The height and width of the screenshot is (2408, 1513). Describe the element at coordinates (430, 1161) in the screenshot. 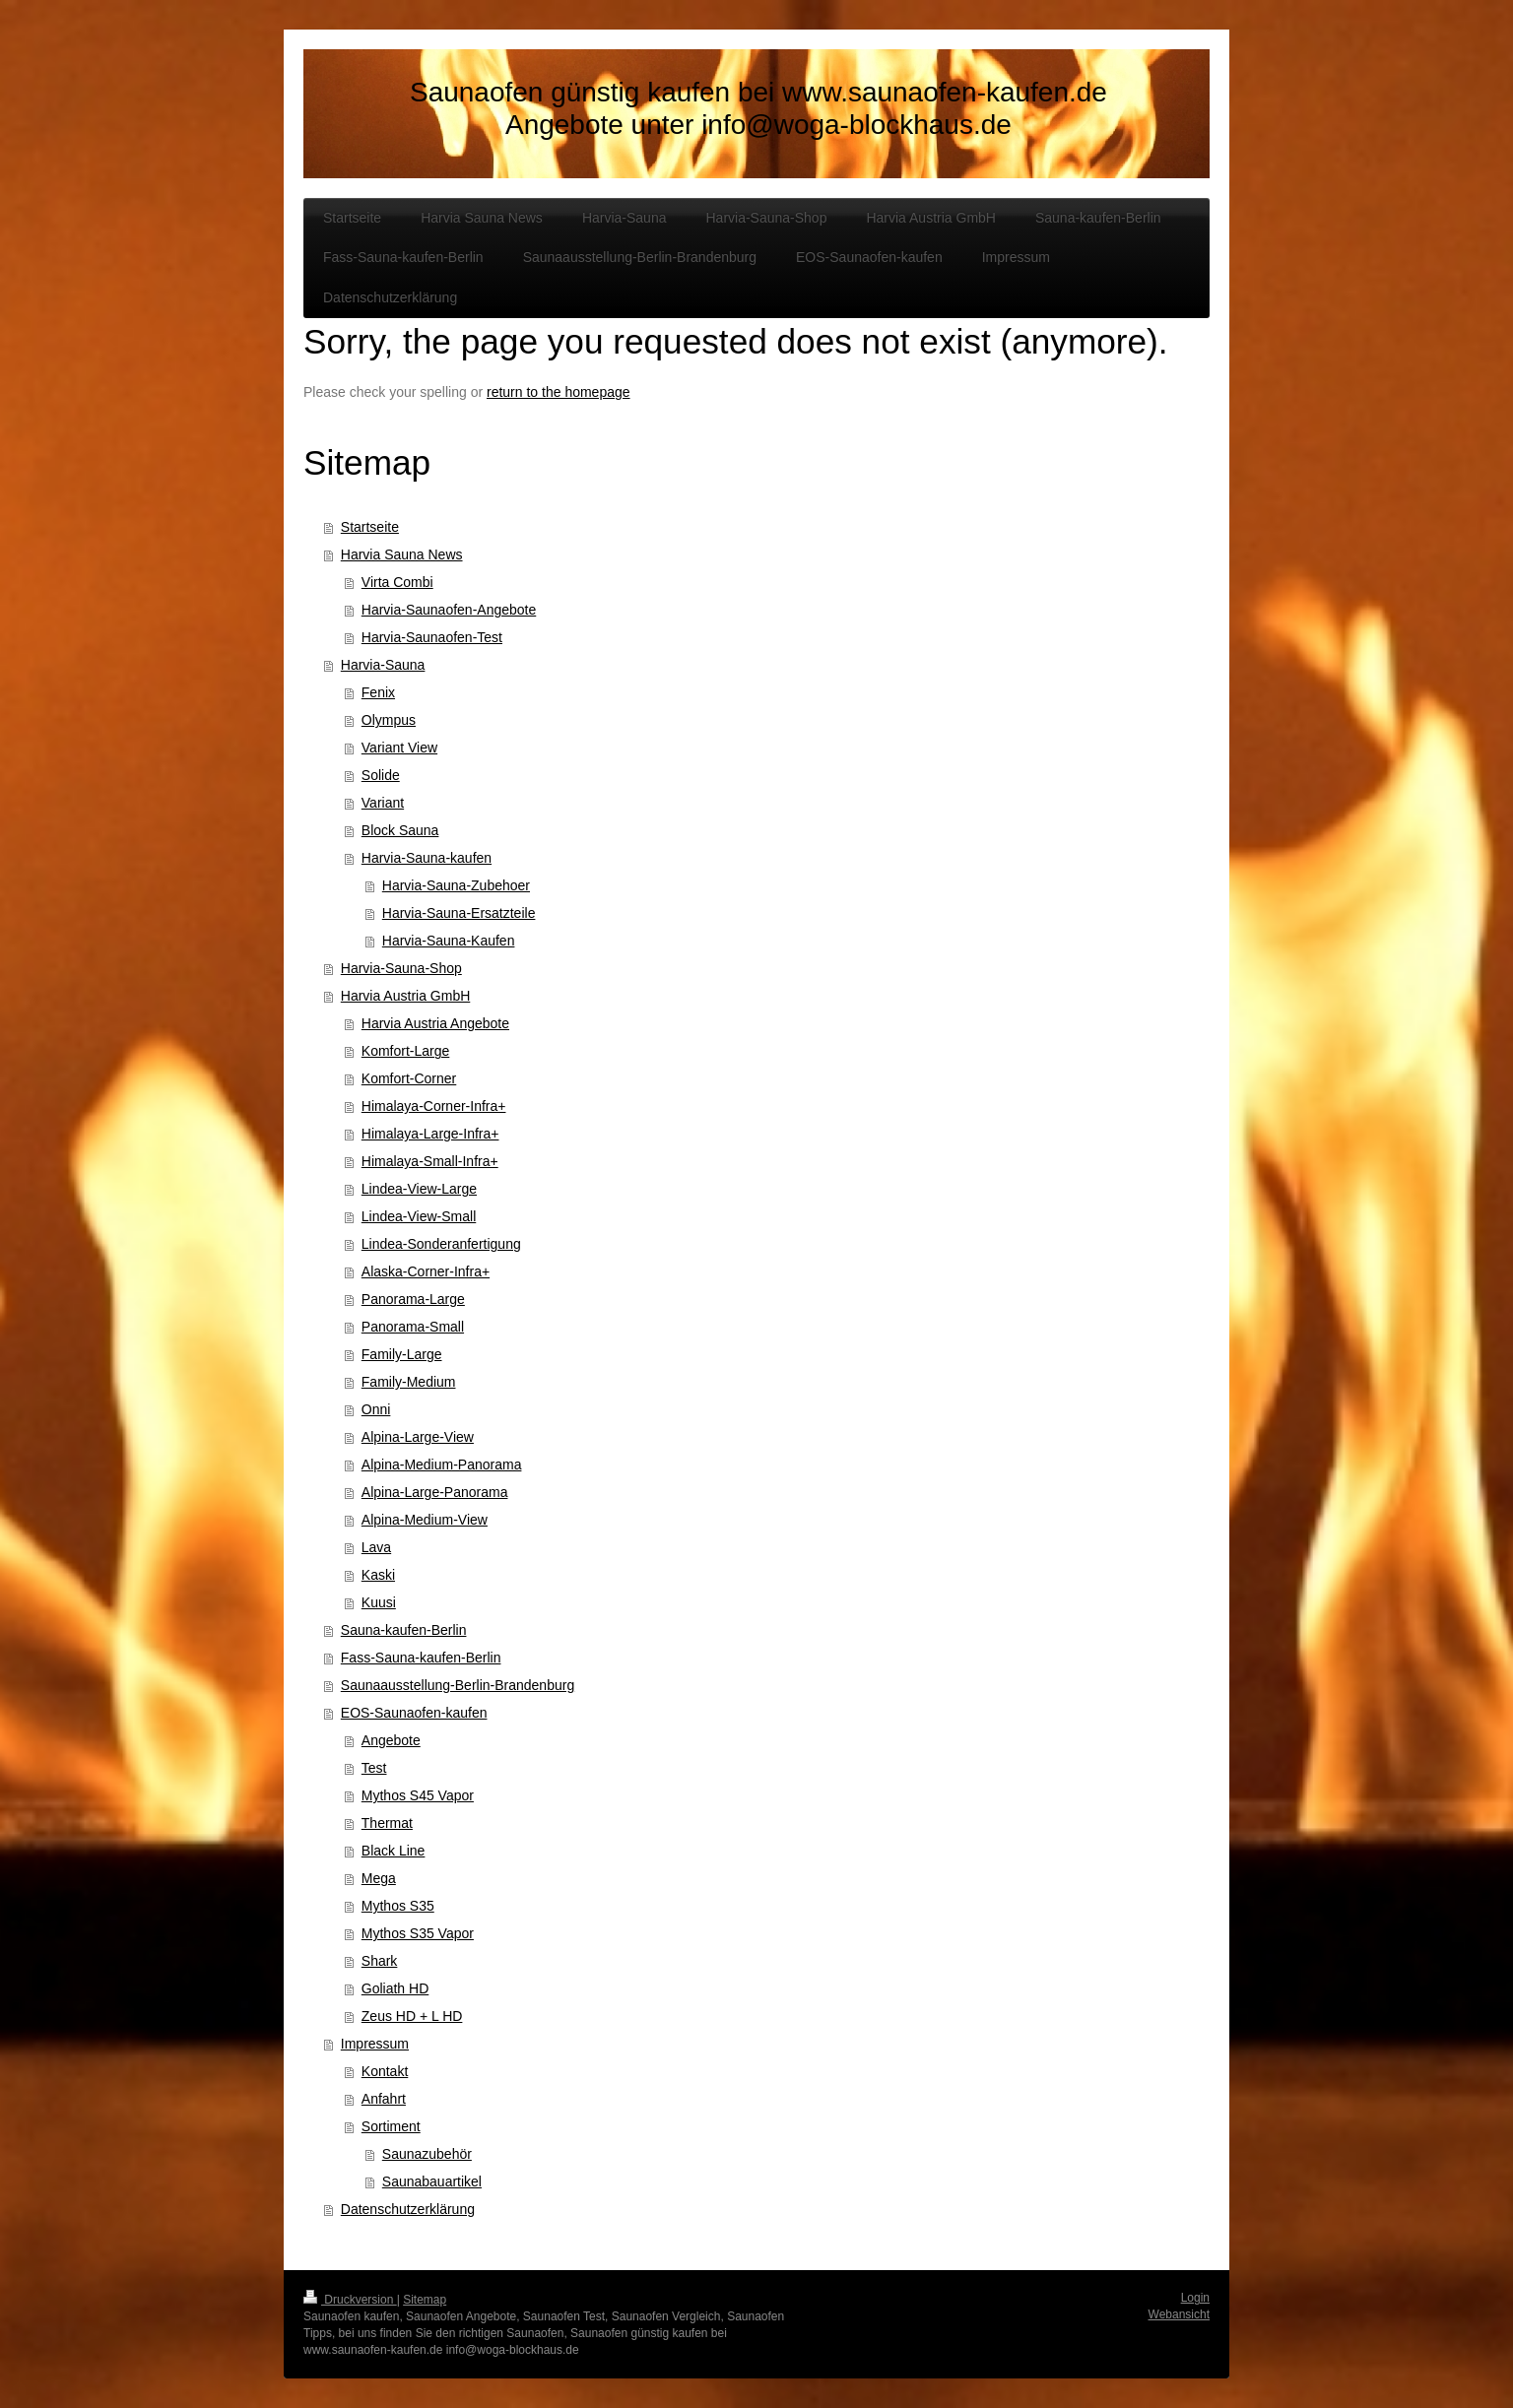

I see `Himalaya-Small-Infra+` at that location.